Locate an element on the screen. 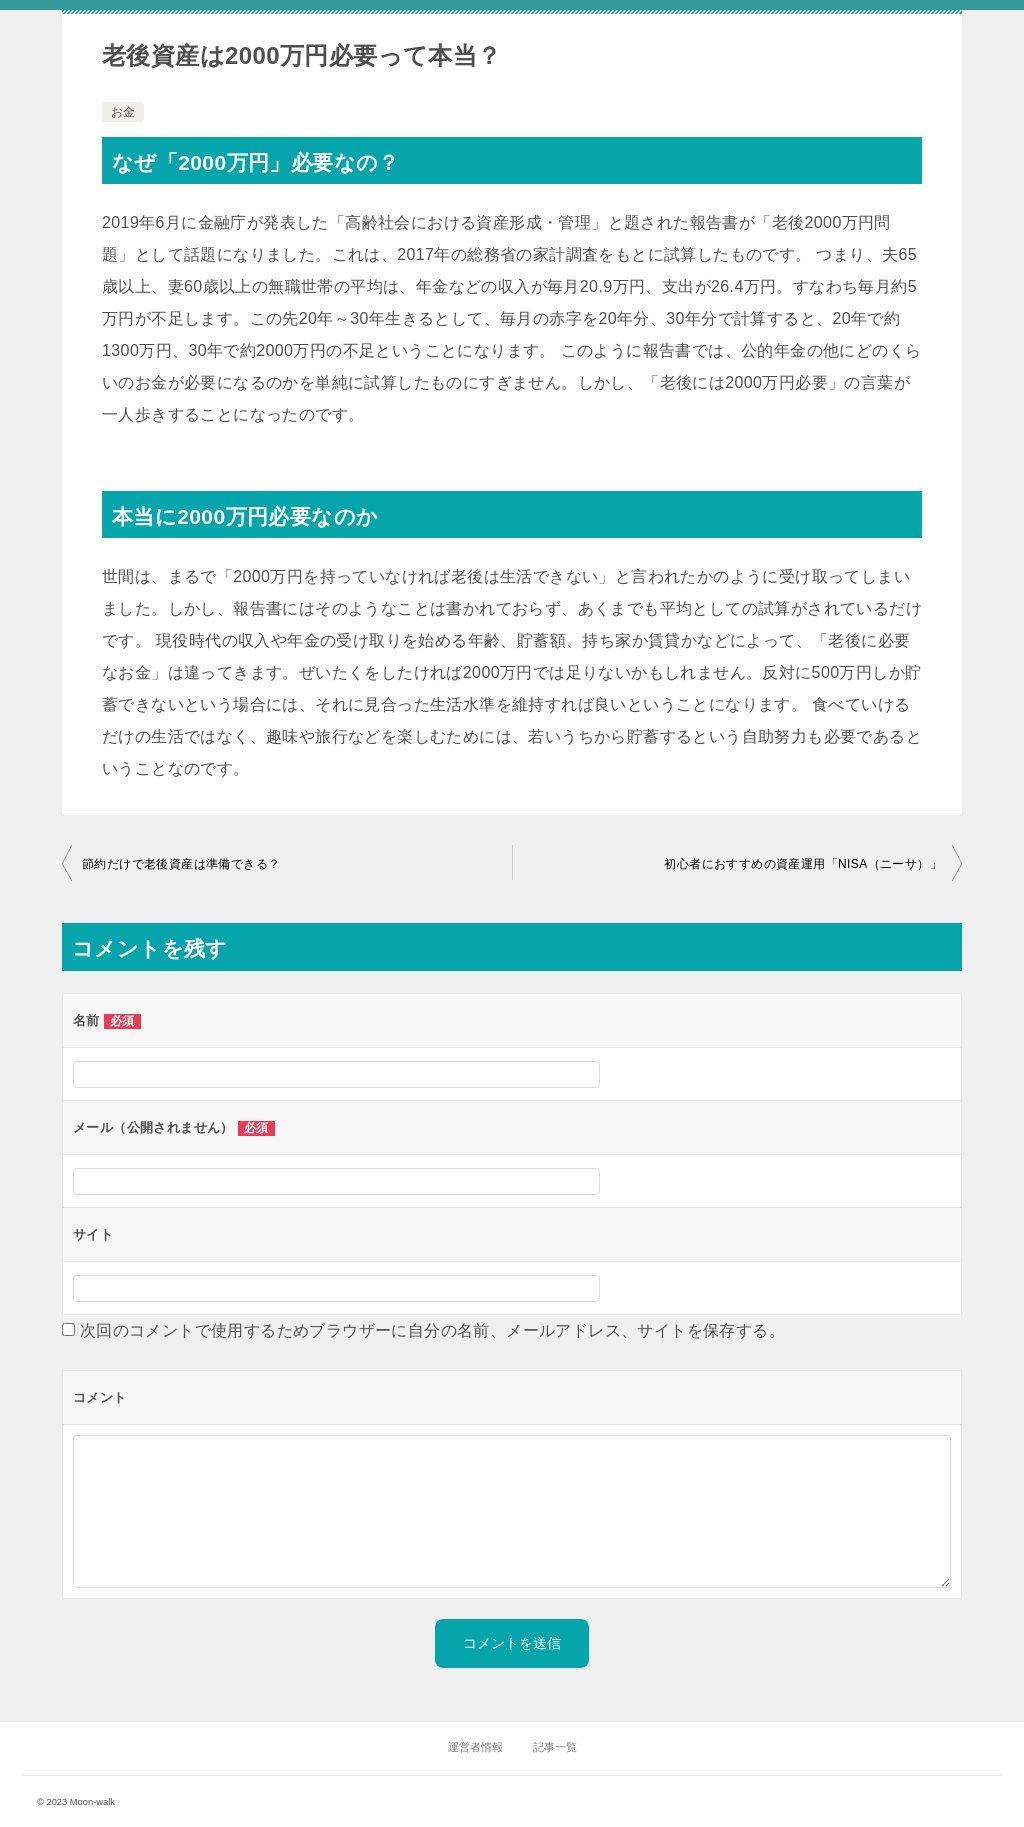 The width and height of the screenshot is (1024, 1827). 初心者におすすめの資産運用「NISA（ニーサ）」 is located at coordinates (803, 864).